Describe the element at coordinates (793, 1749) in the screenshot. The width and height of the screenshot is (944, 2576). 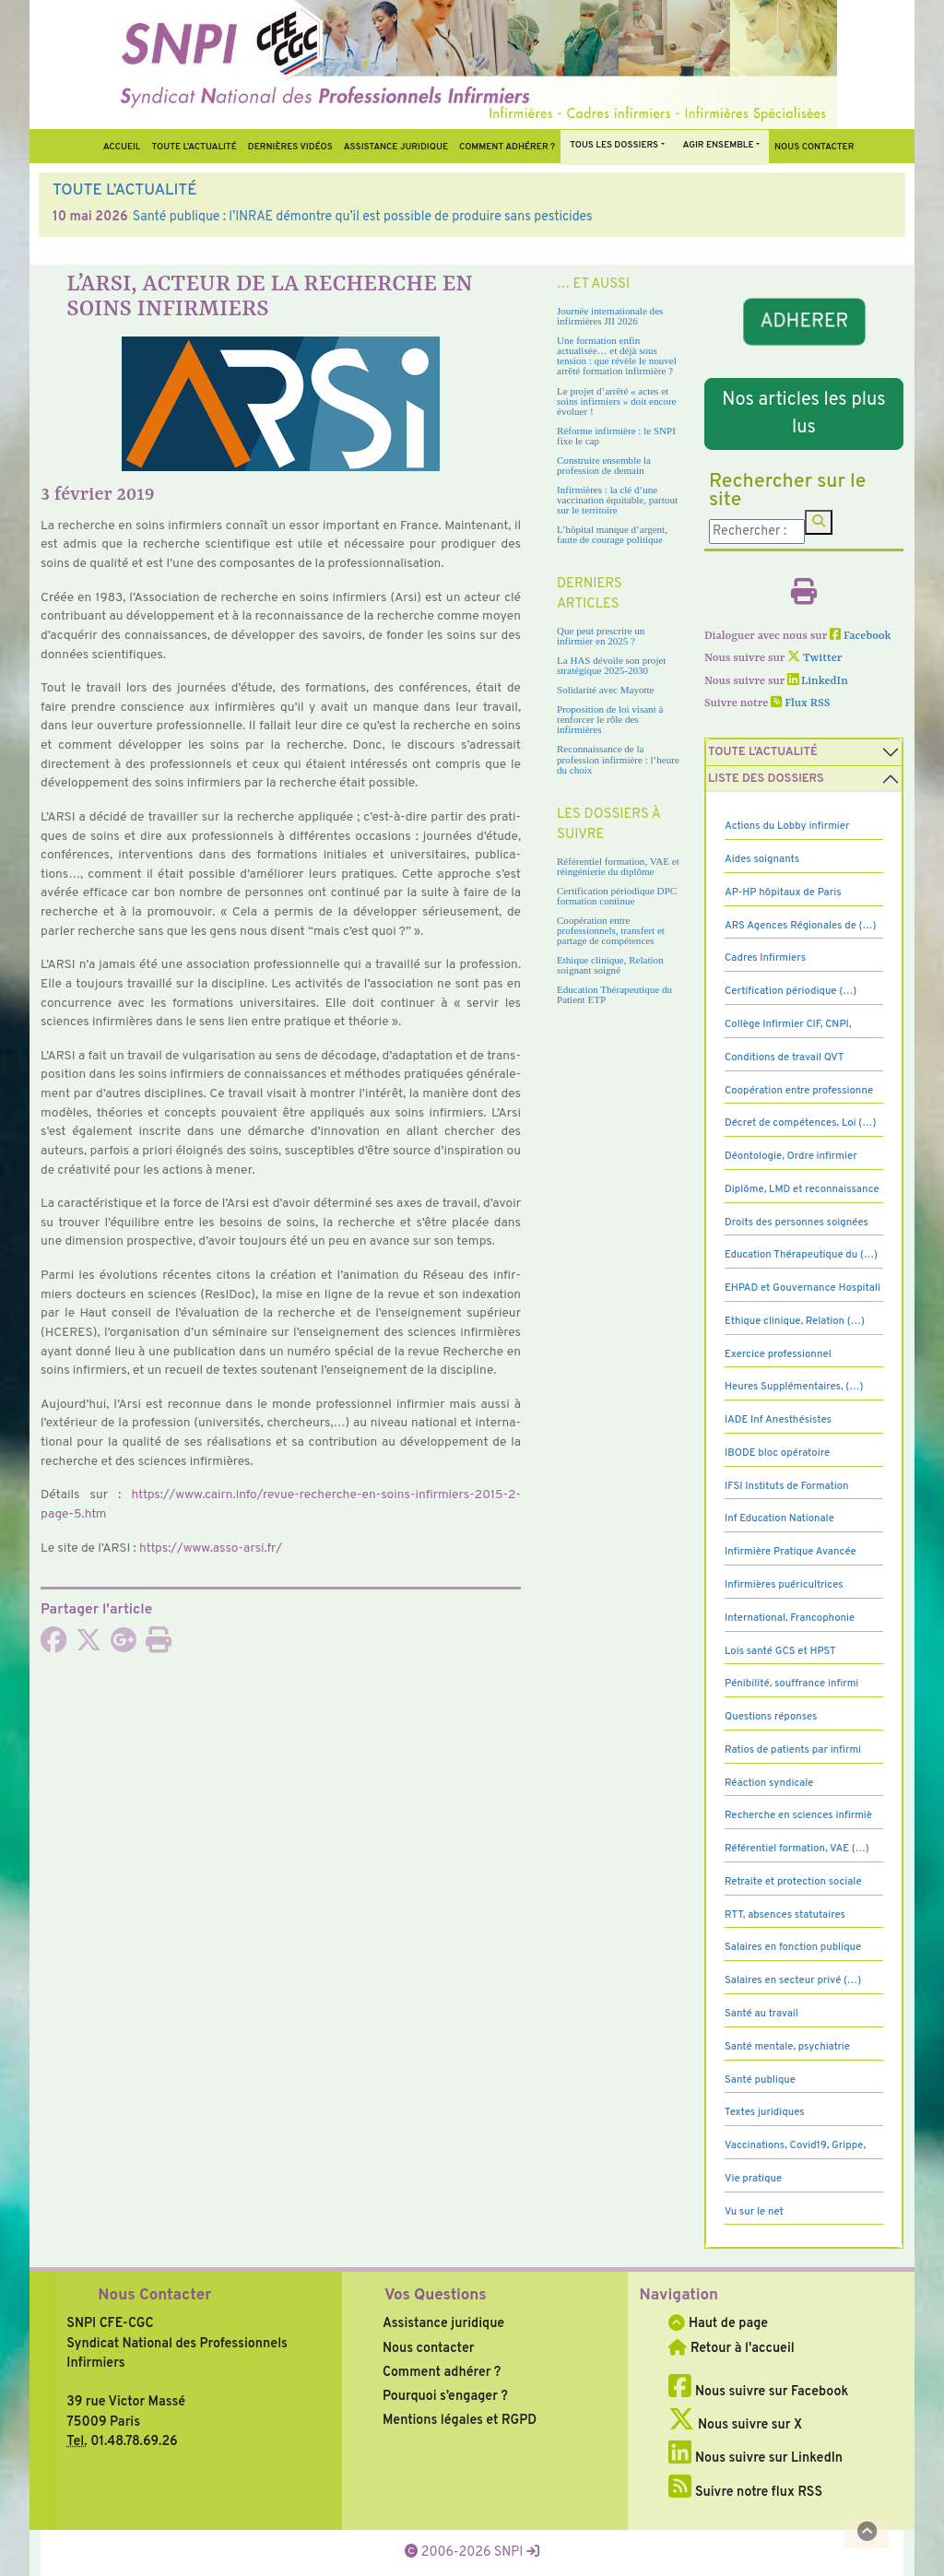
I see `Ratios de patients par infirmi` at that location.